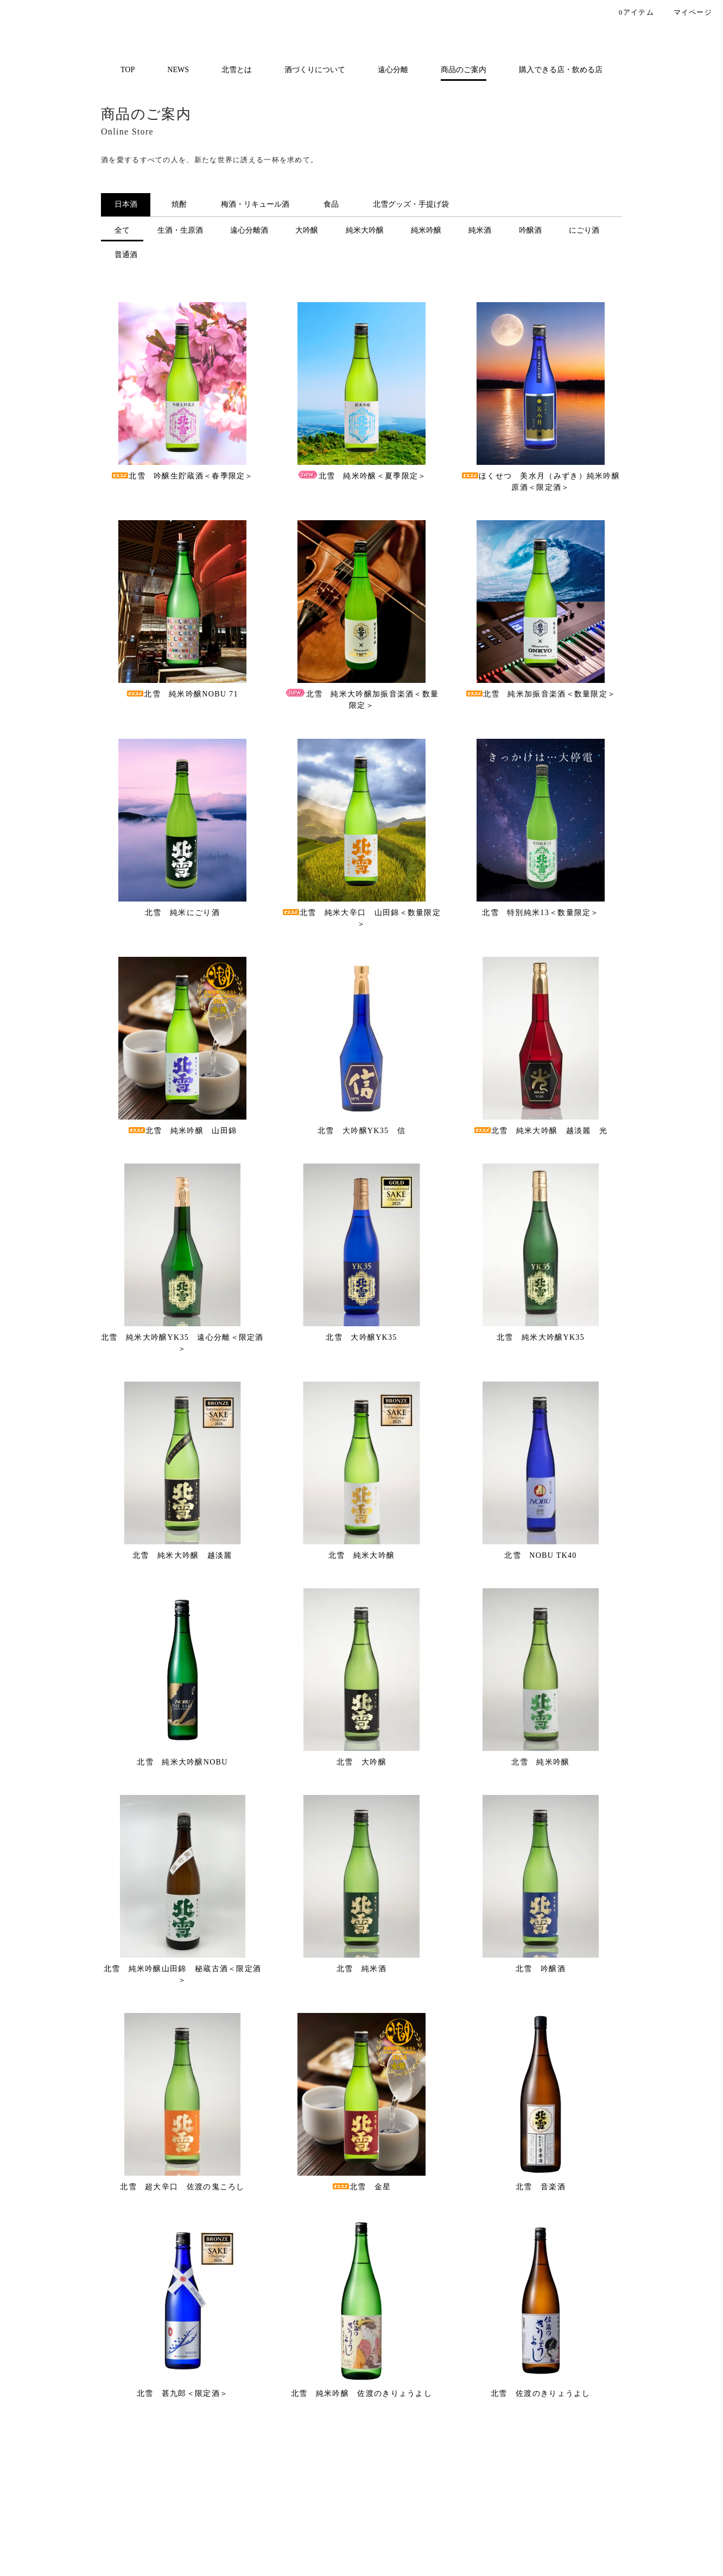  Describe the element at coordinates (426, 230) in the screenshot. I see `純米吟醸` at that location.